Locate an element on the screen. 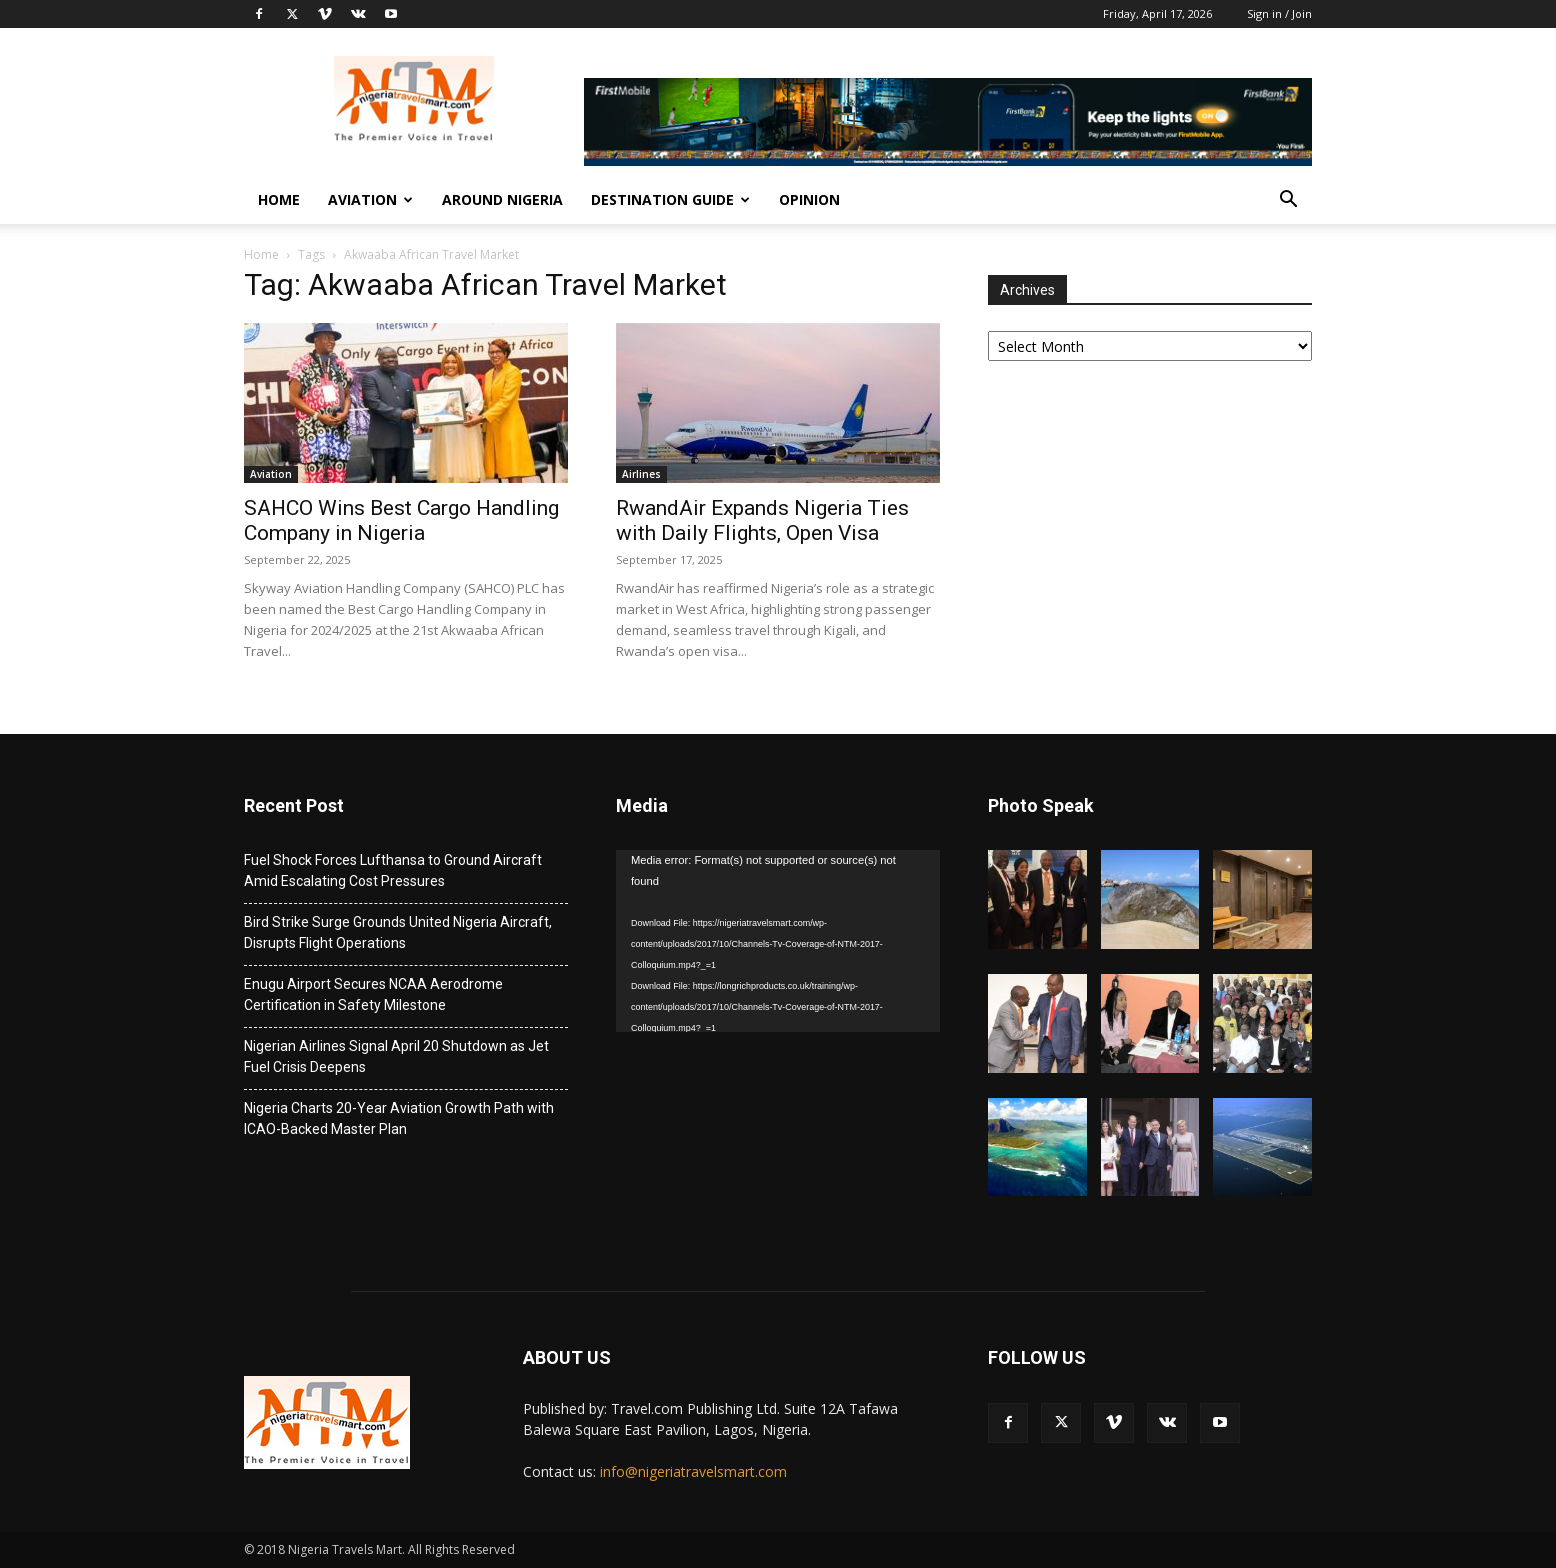 The image size is (1556, 1568). Nigerian Airlines Signal April 20 Shutdown as Jet Fuel Crisis Deepens is located at coordinates (396, 1056).